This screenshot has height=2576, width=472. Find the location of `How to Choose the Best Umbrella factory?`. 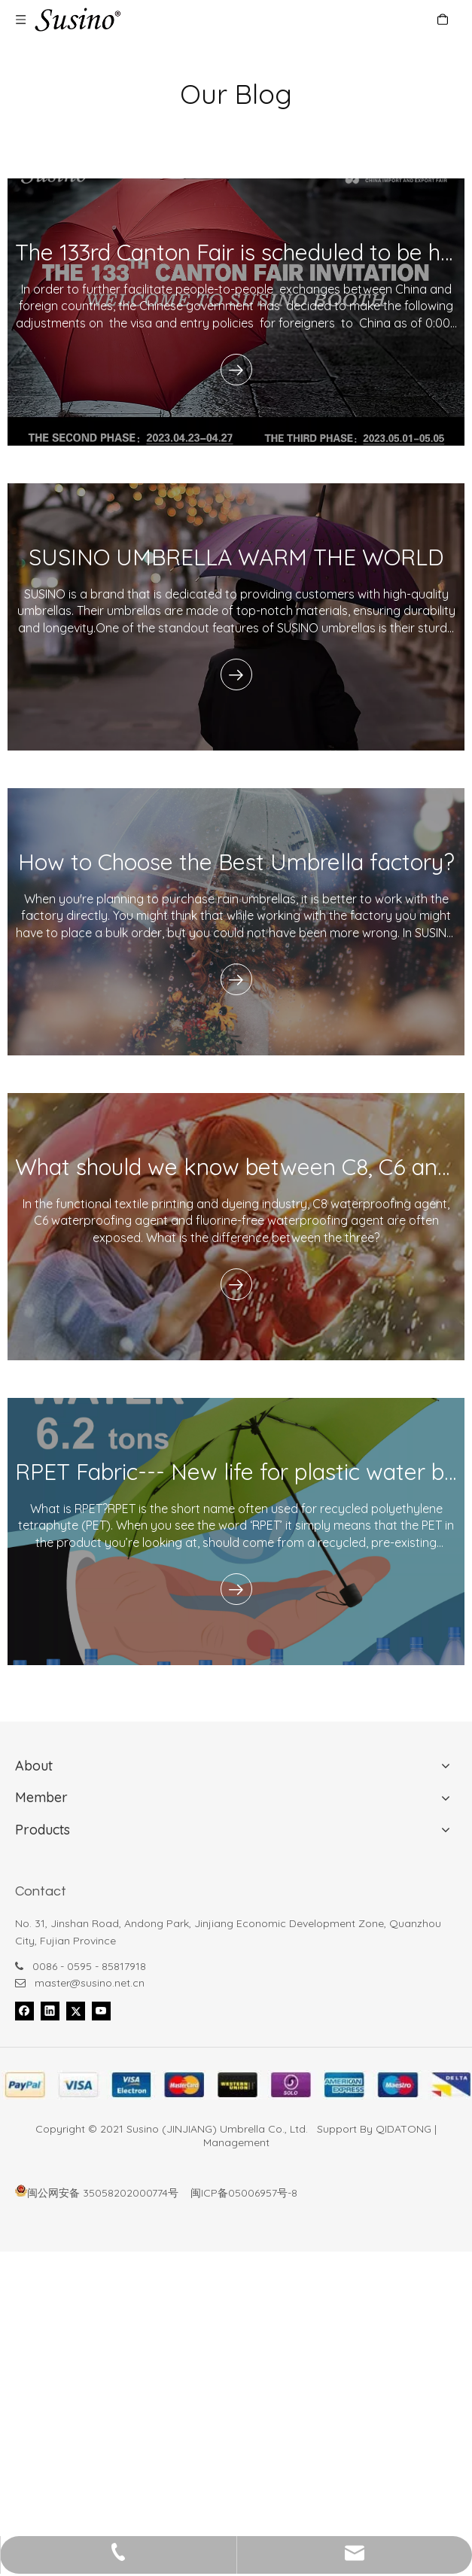

How to Choose the Best Umbrella factory? is located at coordinates (236, 862).